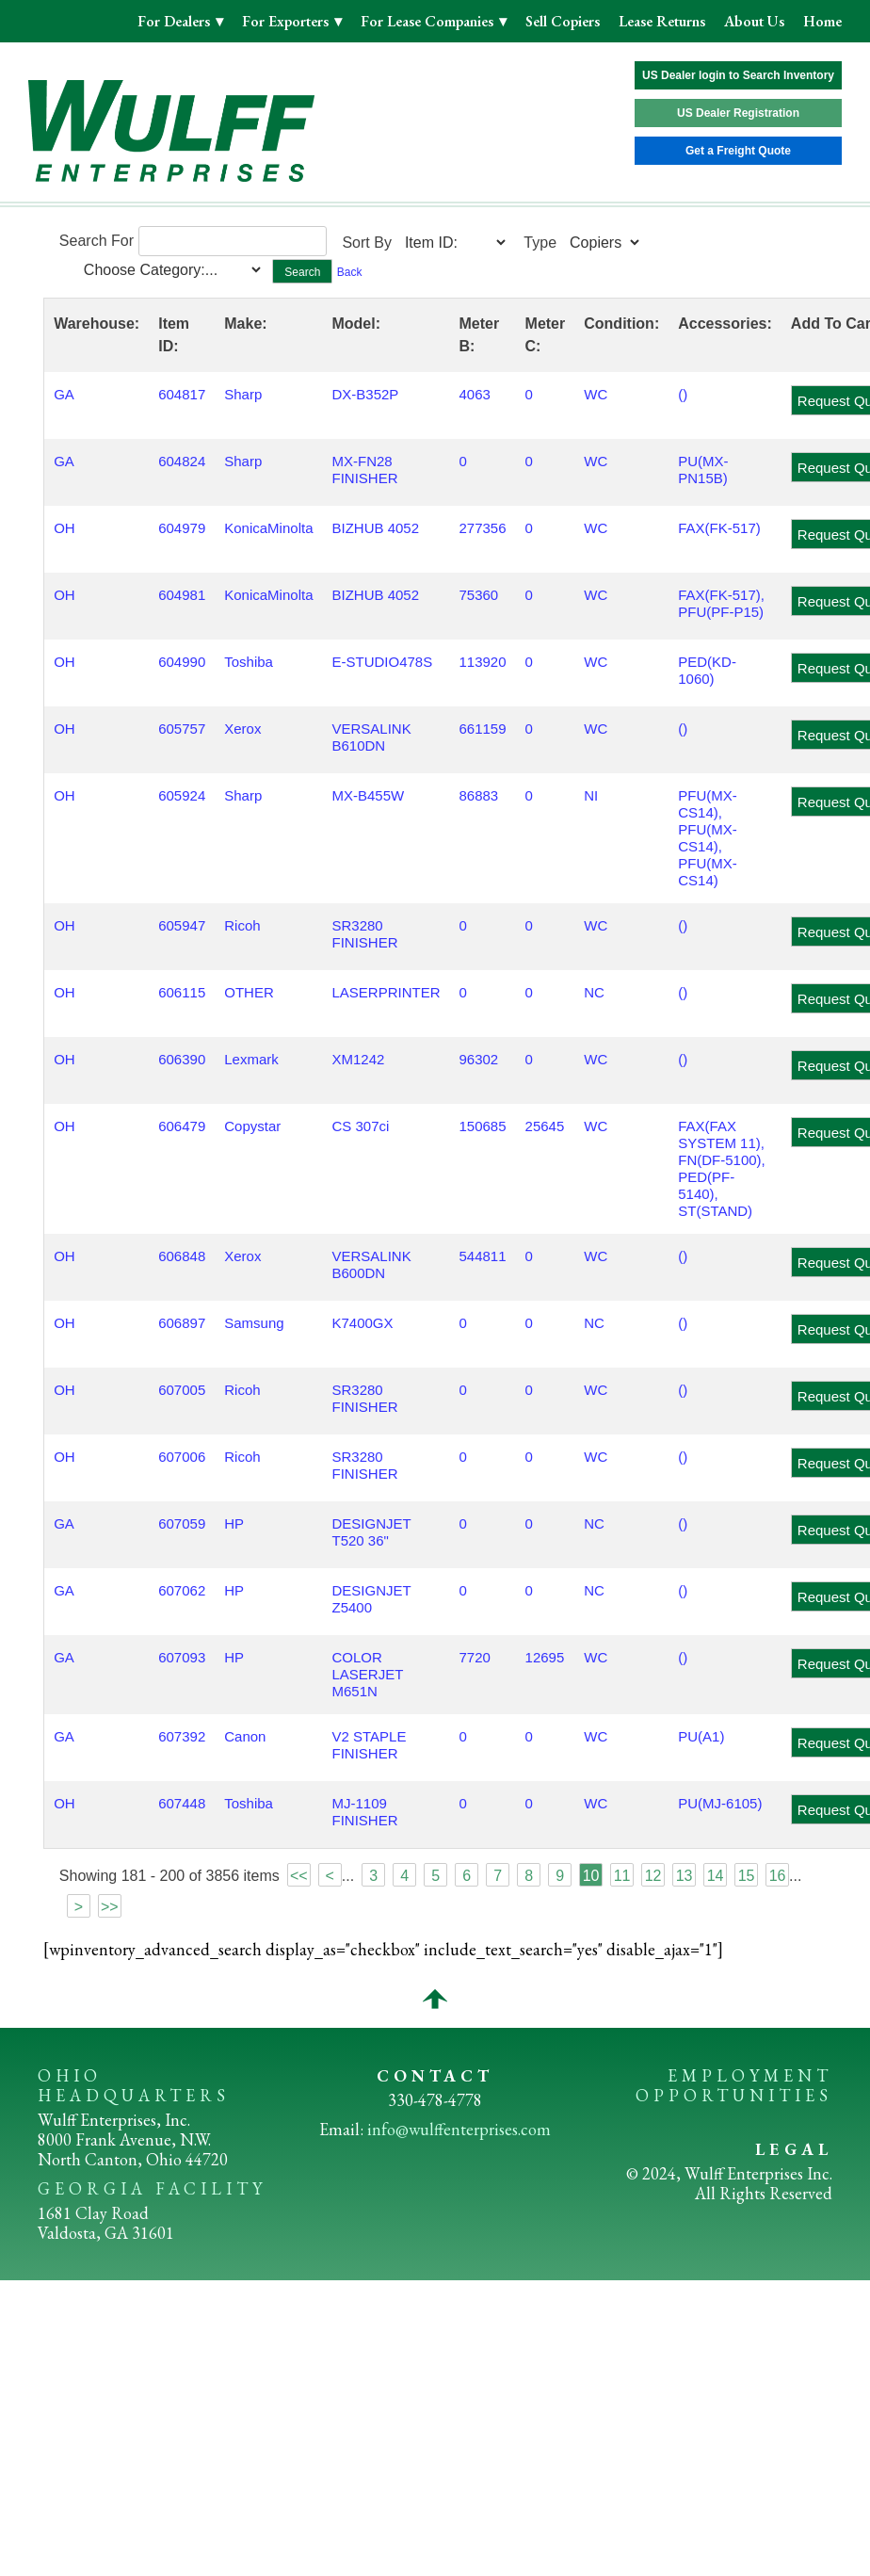 This screenshot has height=2576, width=870. What do you see at coordinates (707, 670) in the screenshot?
I see `PED(KD-1060)` at bounding box center [707, 670].